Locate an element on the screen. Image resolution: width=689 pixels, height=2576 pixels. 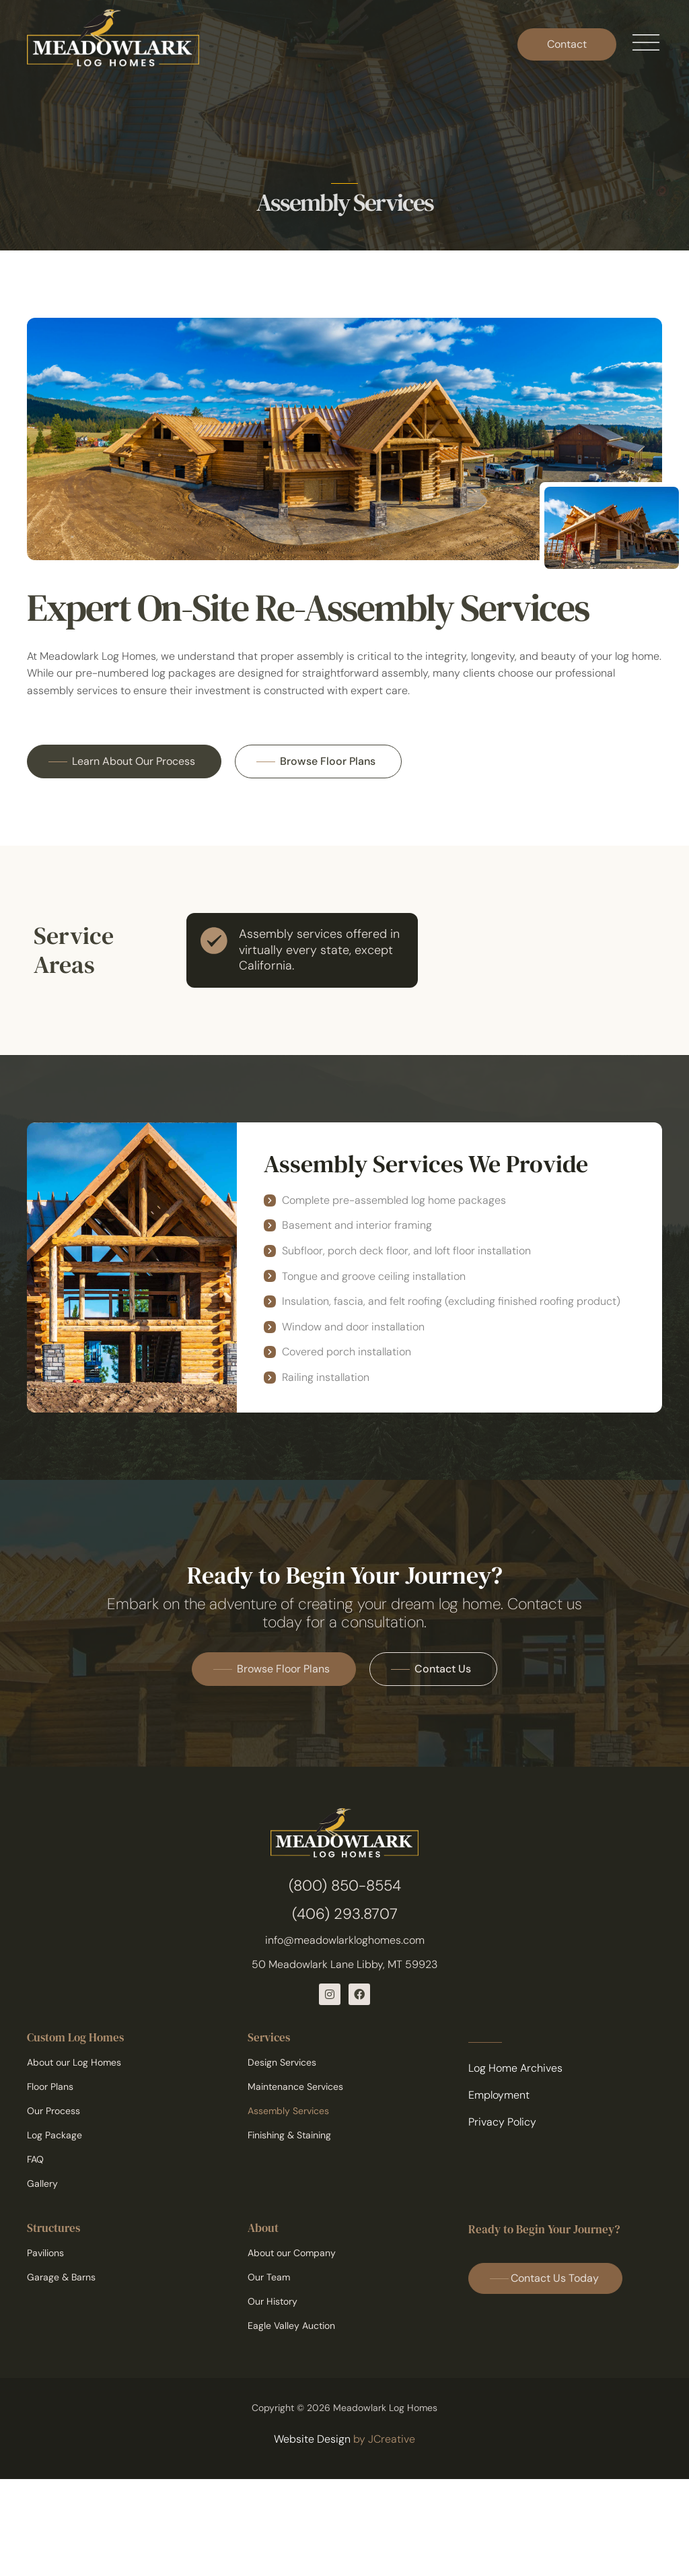
About our Log Homes is located at coordinates (74, 2062).